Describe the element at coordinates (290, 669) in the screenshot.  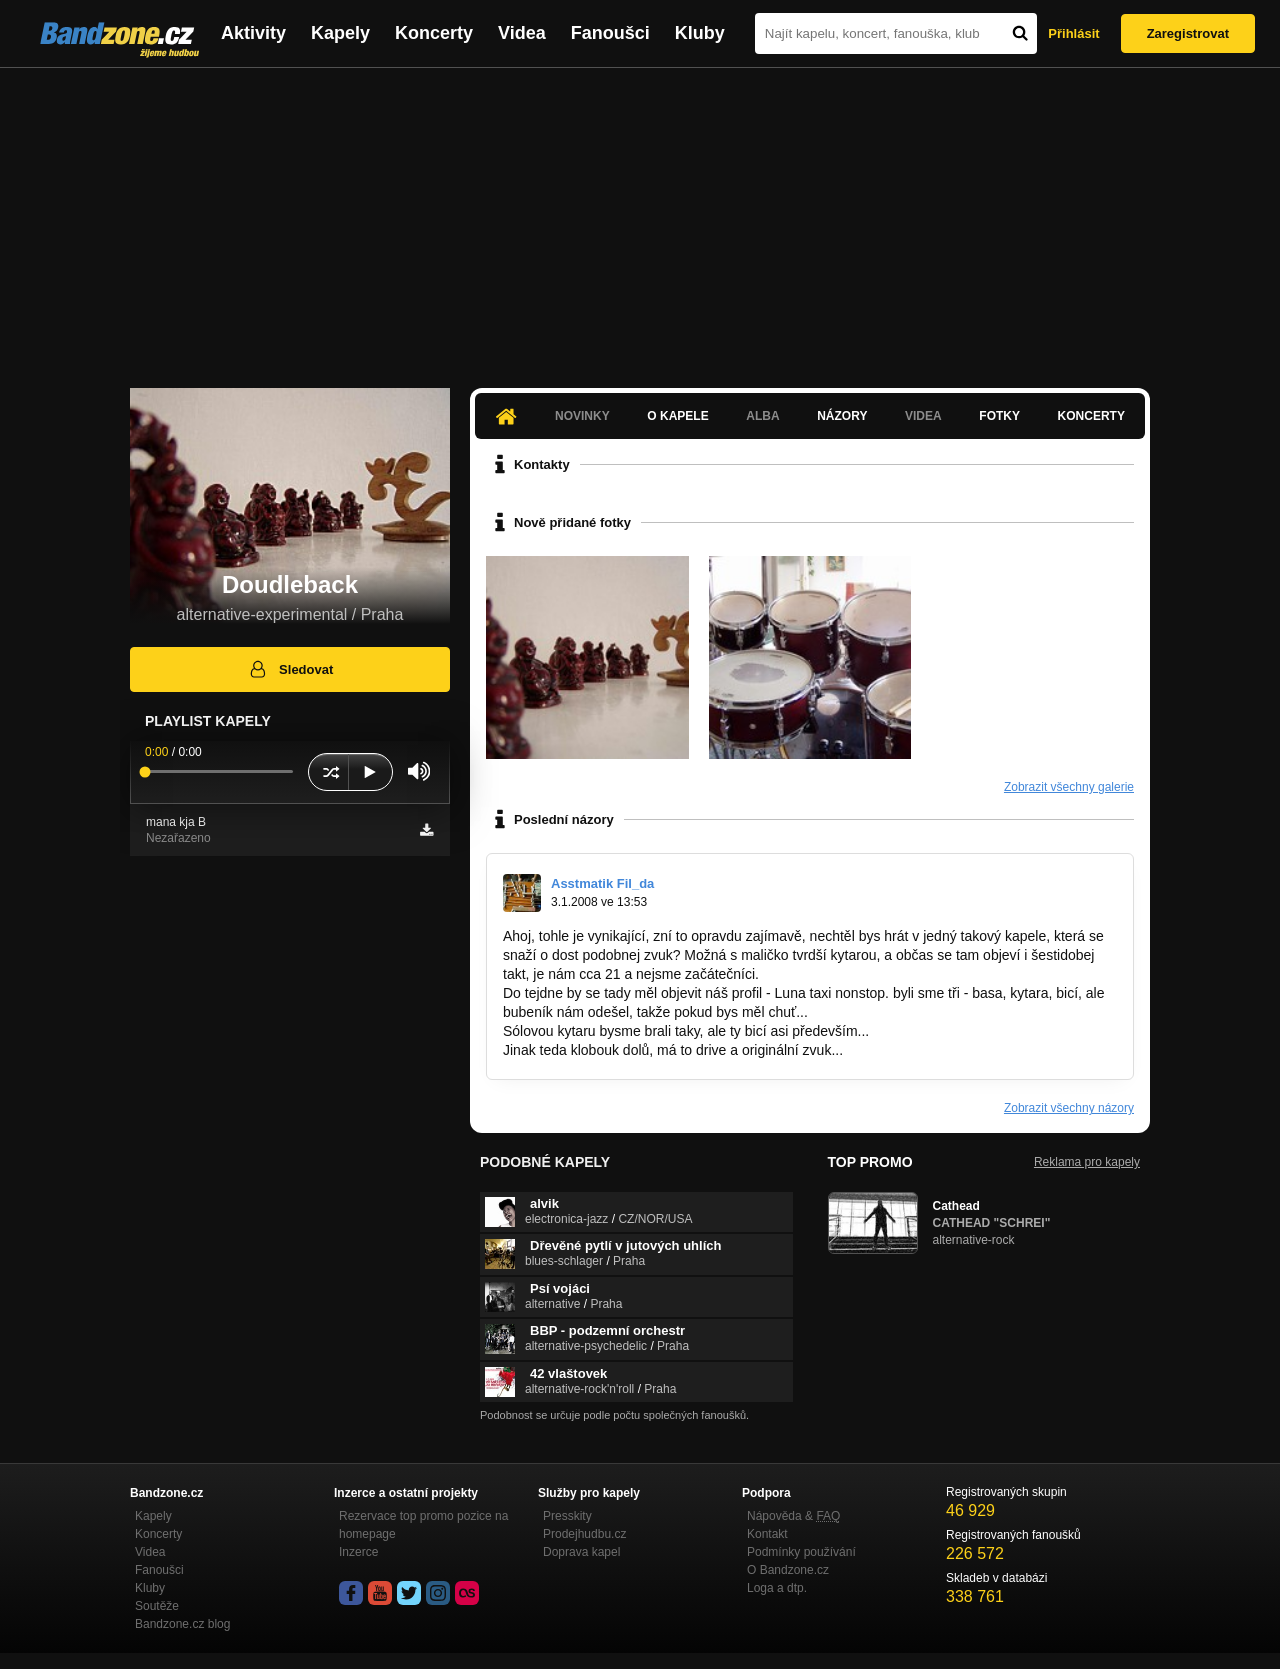
I see `Sledovat` at that location.